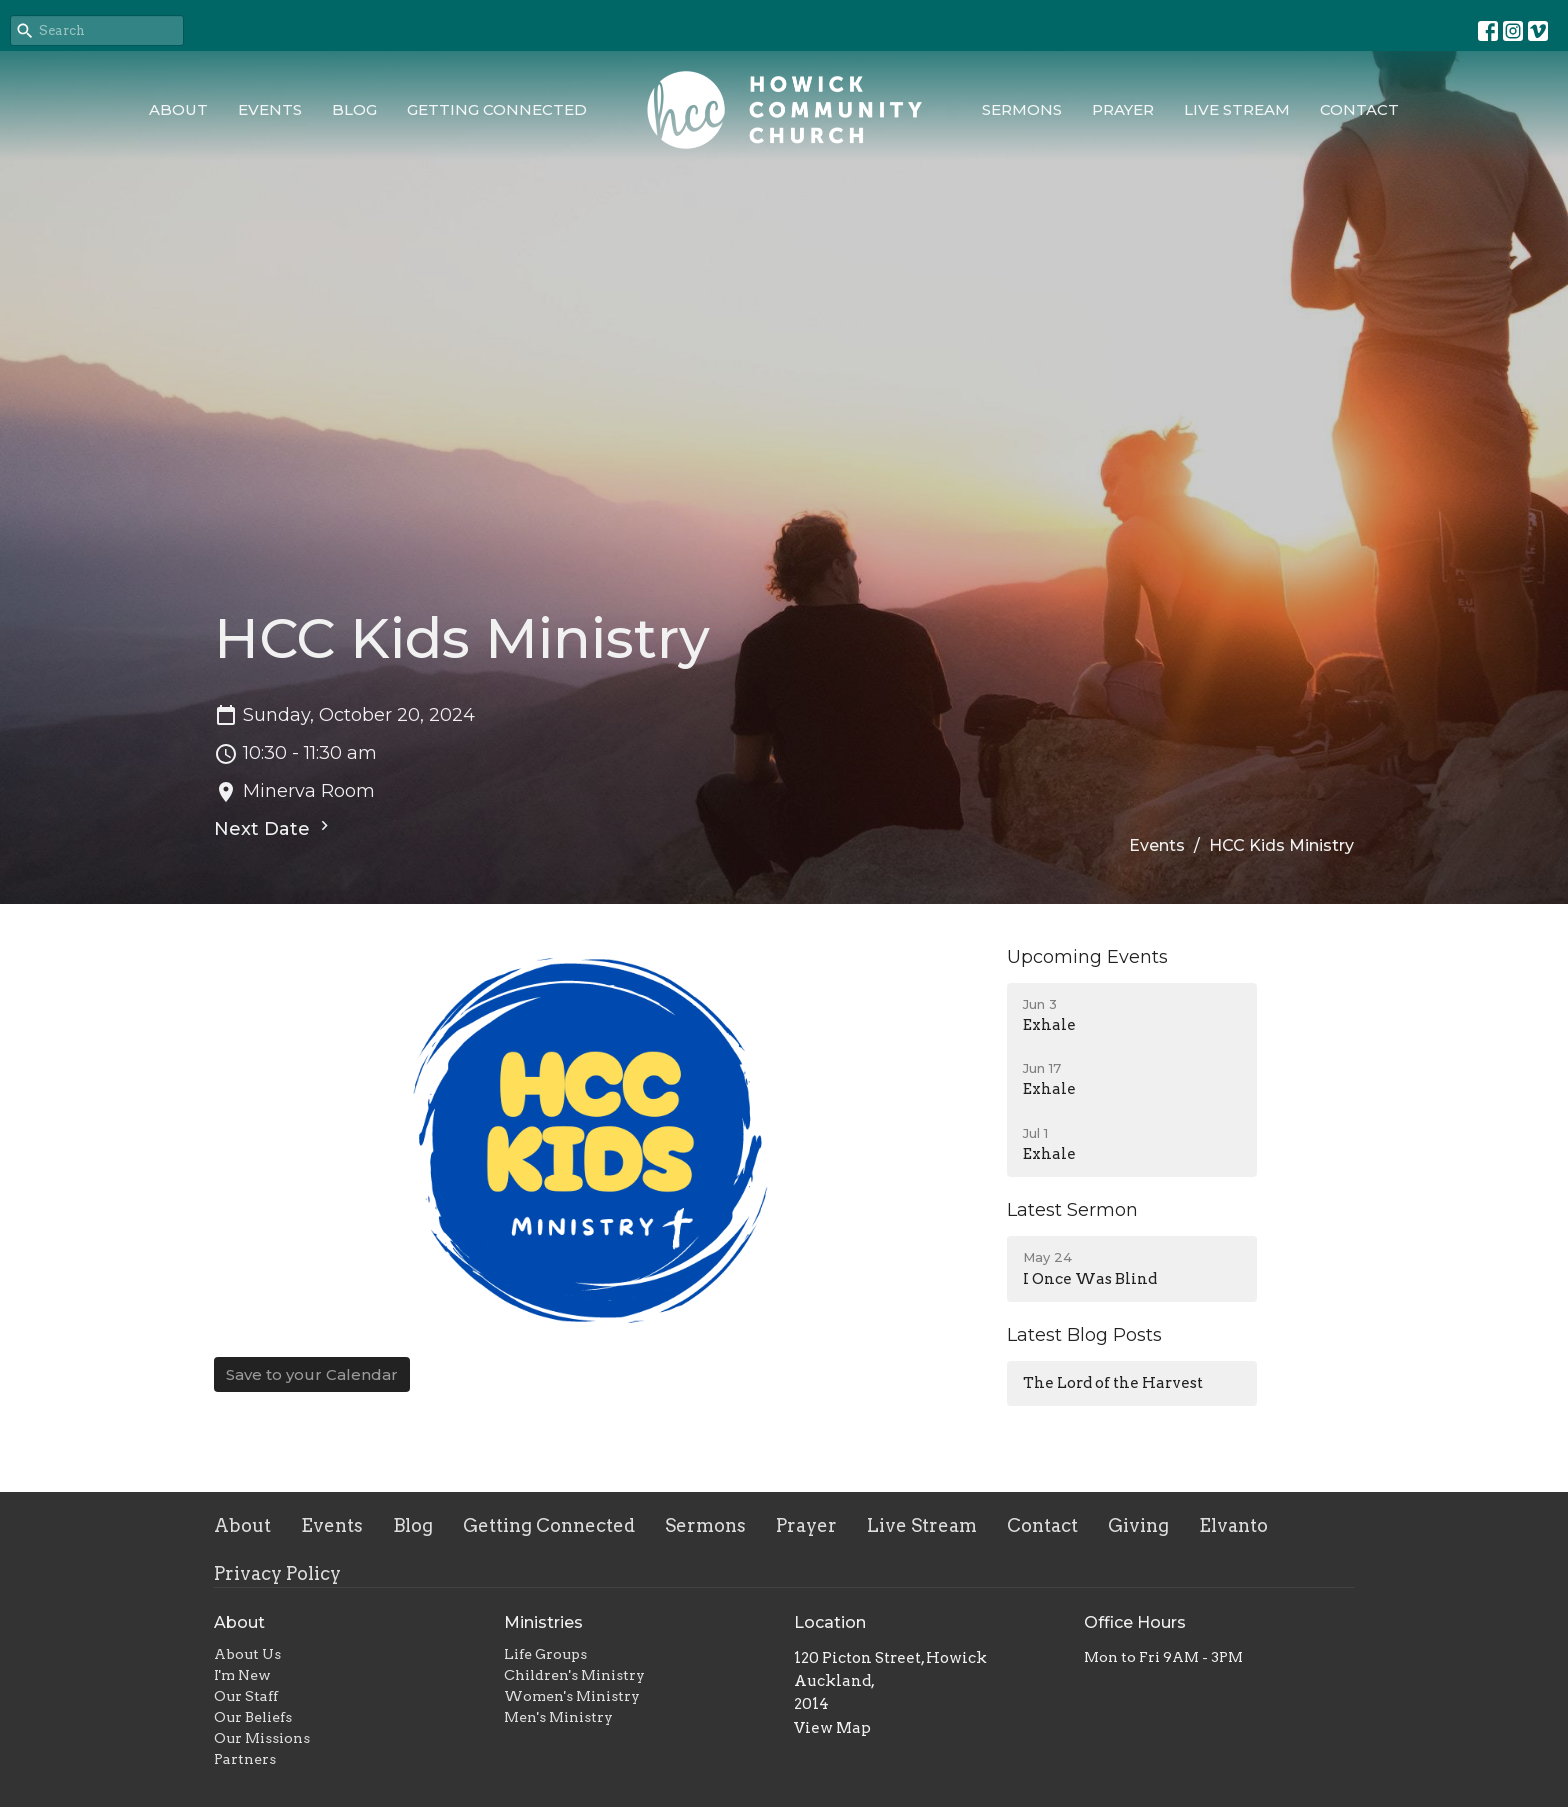 Image resolution: width=1568 pixels, height=1807 pixels. What do you see at coordinates (558, 1717) in the screenshot?
I see `Men's Ministry` at bounding box center [558, 1717].